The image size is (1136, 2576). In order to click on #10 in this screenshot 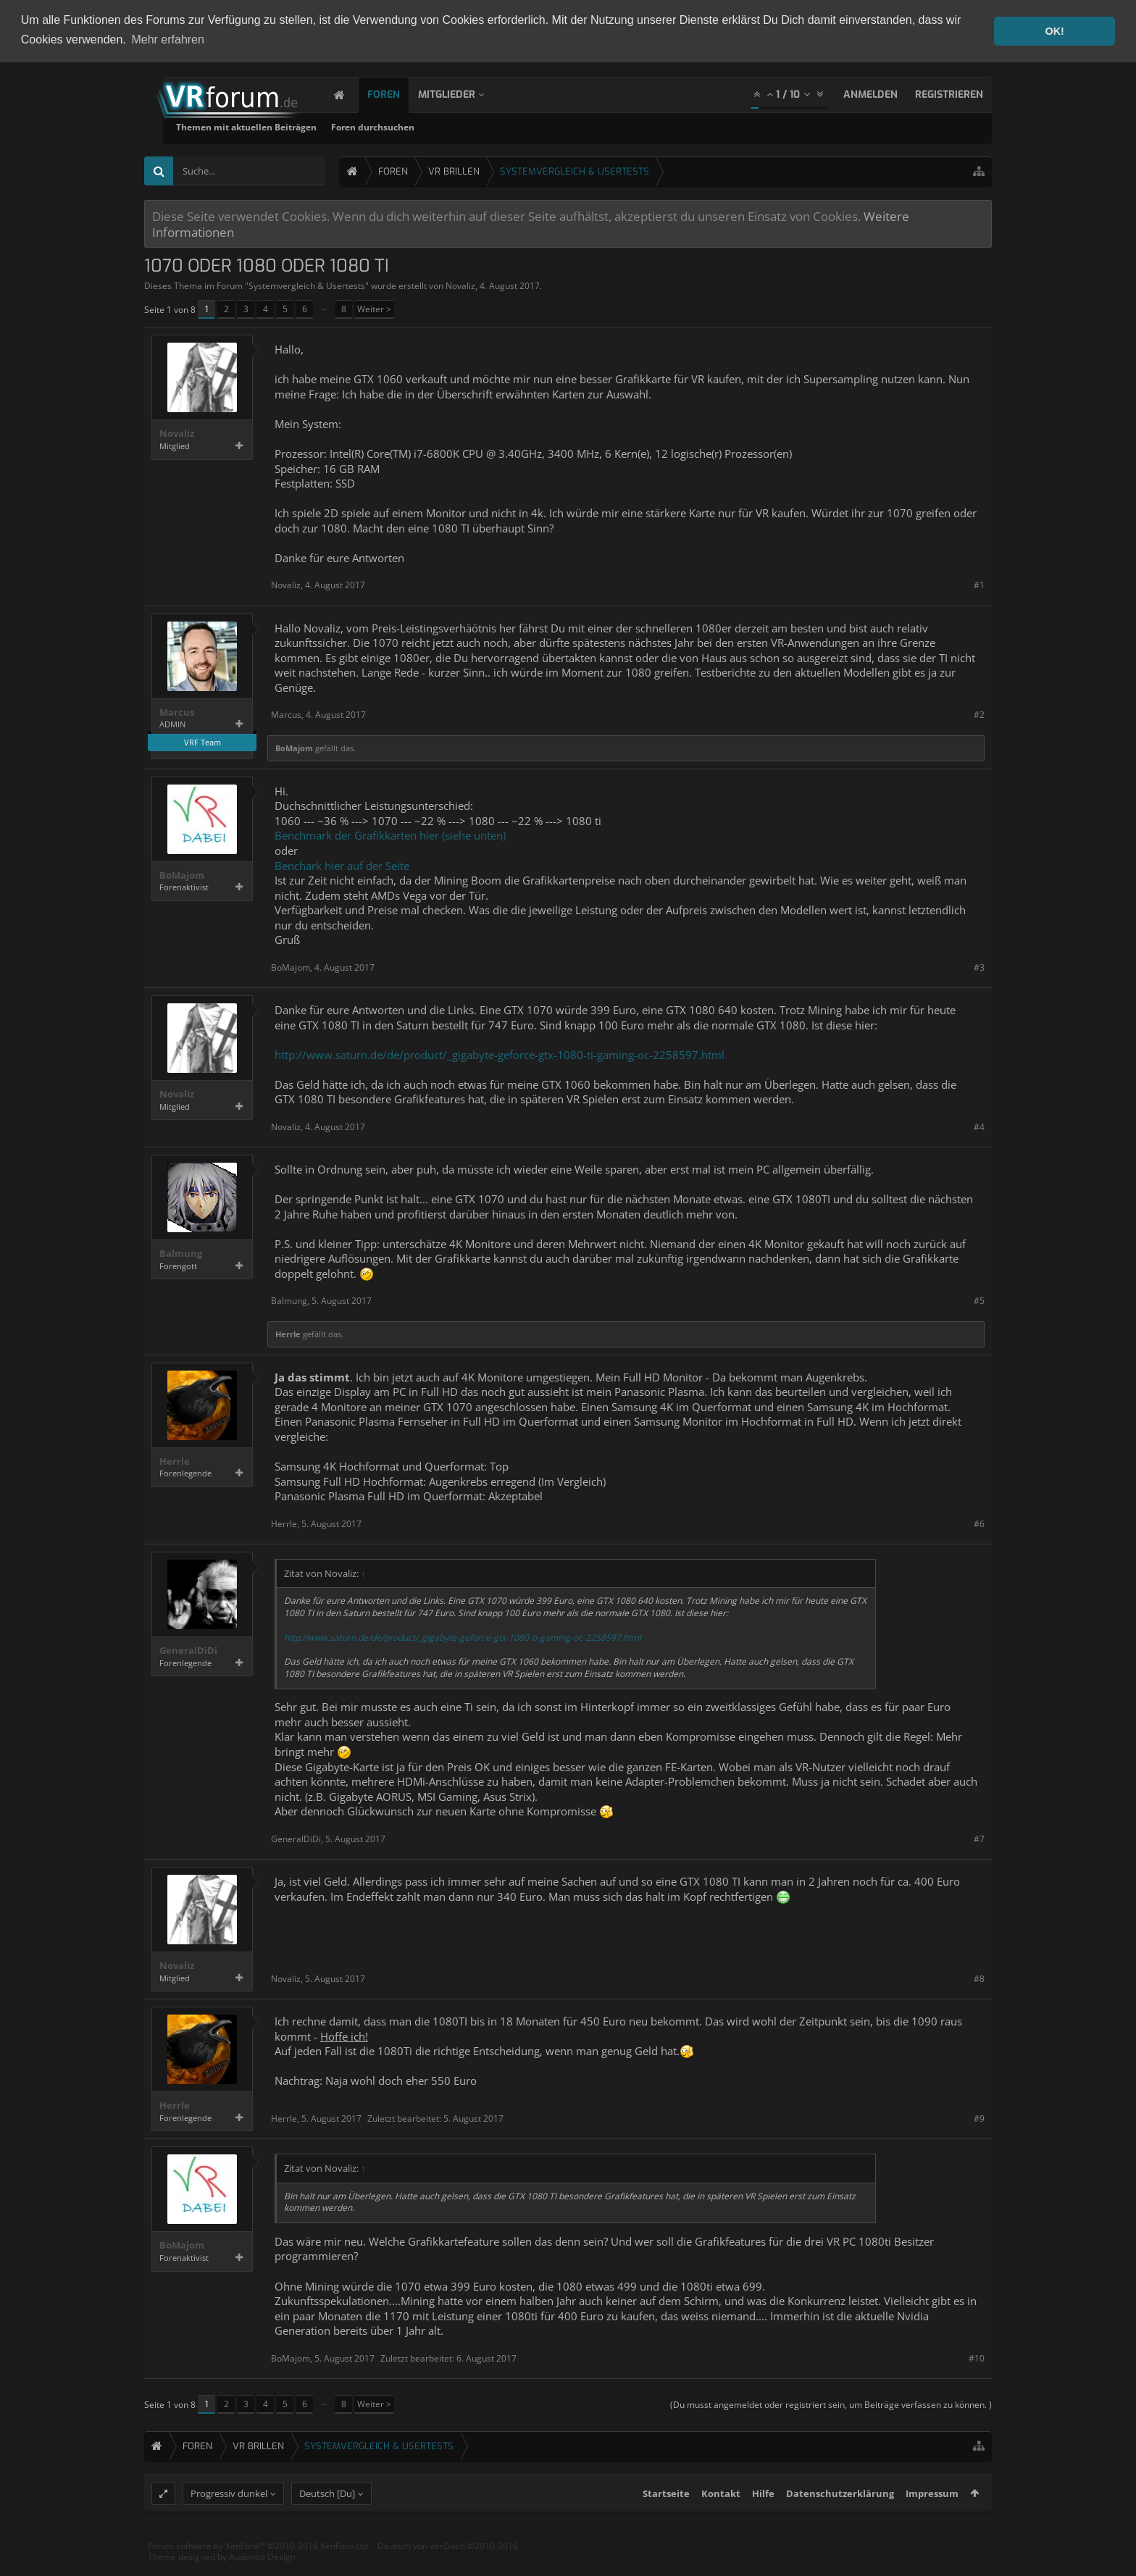, I will do `click(977, 2357)`.